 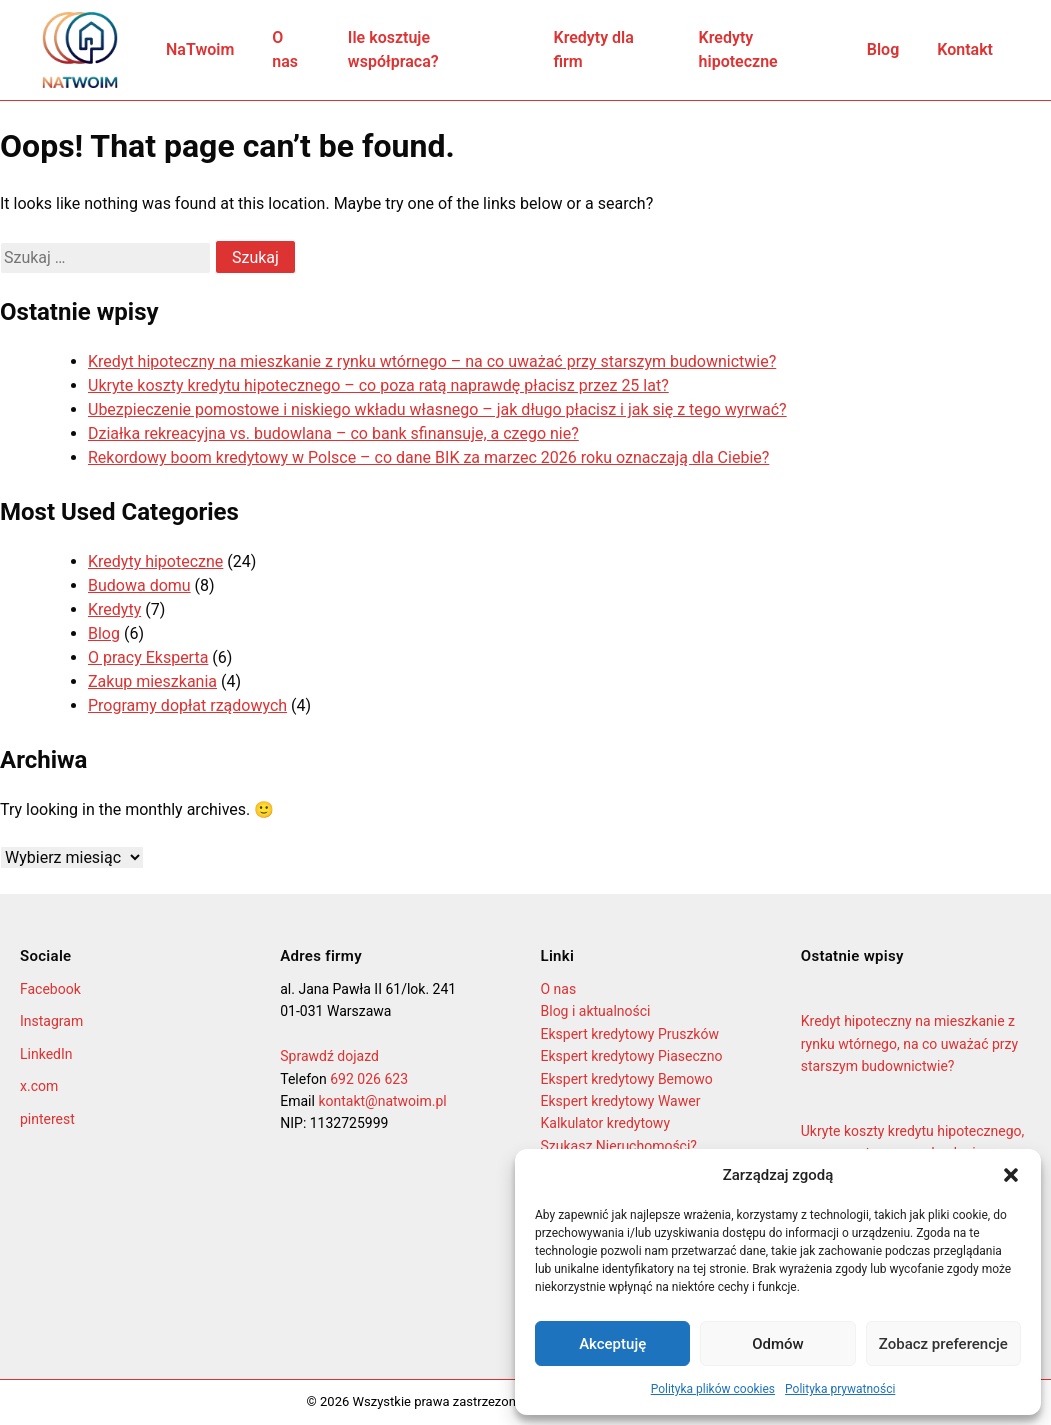 I want to click on Kredyty hipoteczne, so click(x=738, y=49).